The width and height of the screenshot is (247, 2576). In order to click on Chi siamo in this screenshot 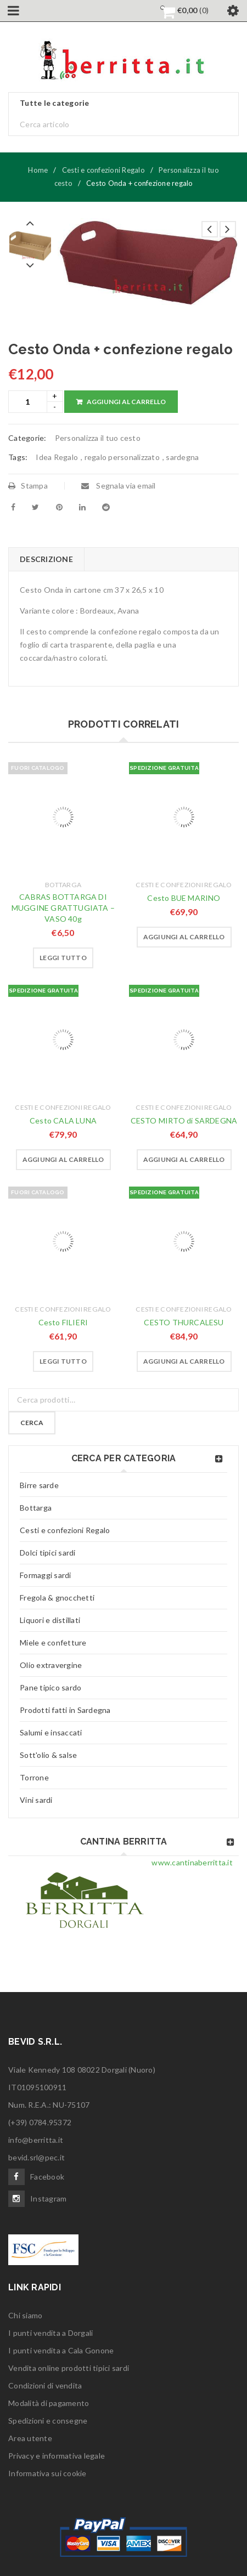, I will do `click(25, 2315)`.